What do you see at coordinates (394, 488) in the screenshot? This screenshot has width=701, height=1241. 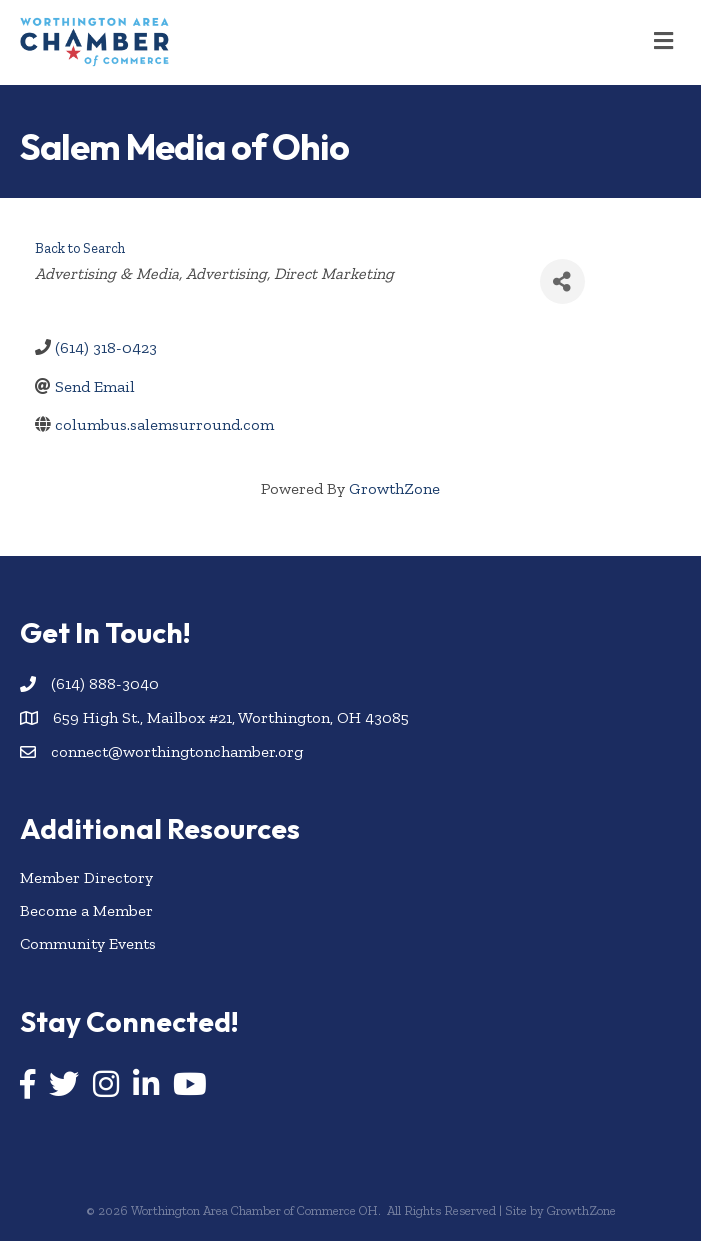 I see `GrowthZone` at bounding box center [394, 488].